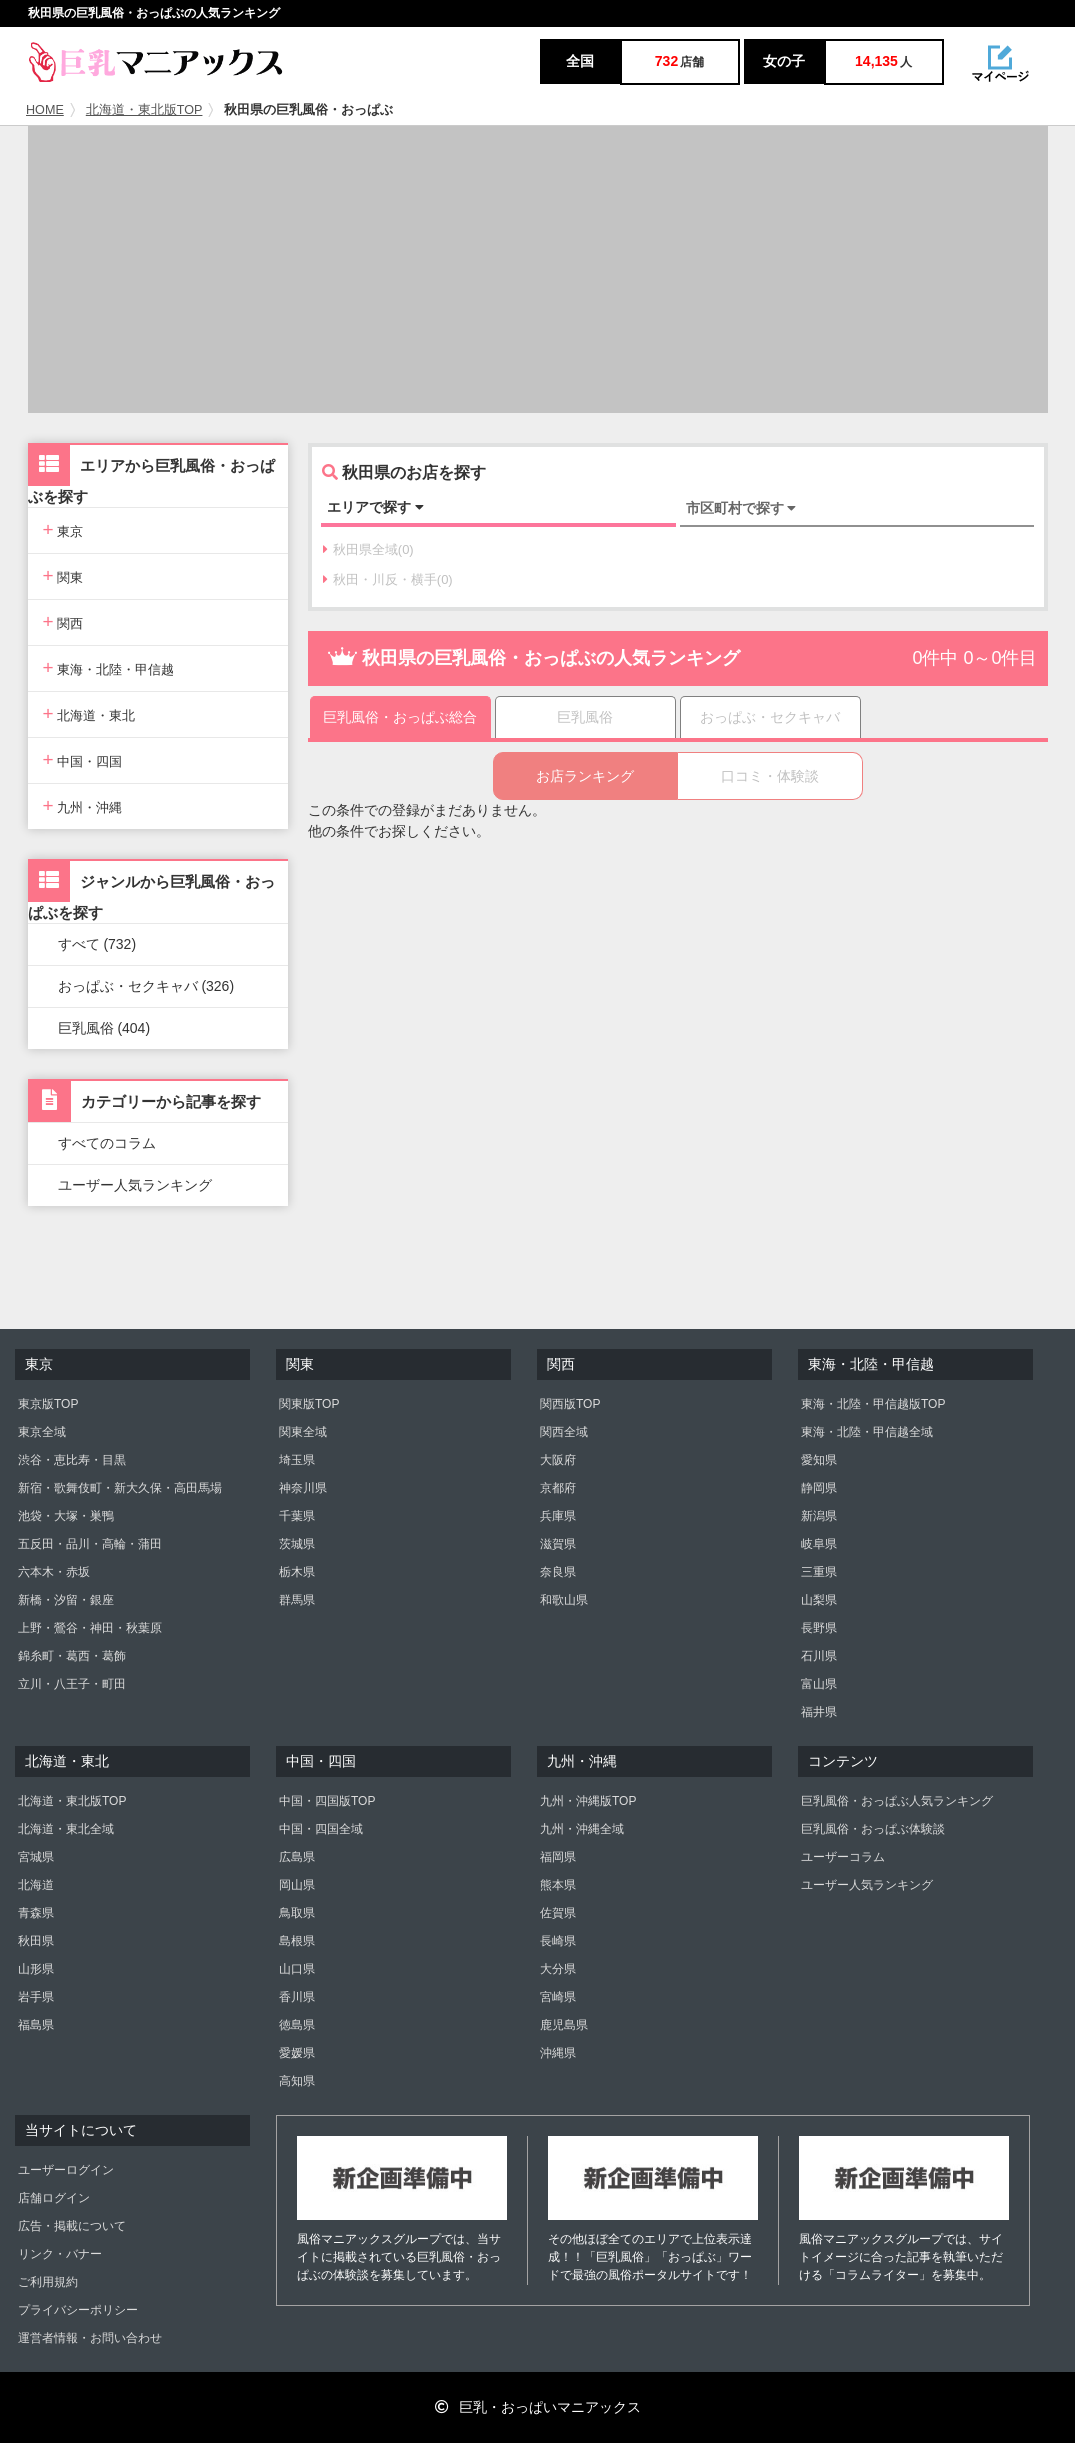 This screenshot has width=1075, height=2443. Describe the element at coordinates (72, 1684) in the screenshot. I see `立川・八王子・町田` at that location.